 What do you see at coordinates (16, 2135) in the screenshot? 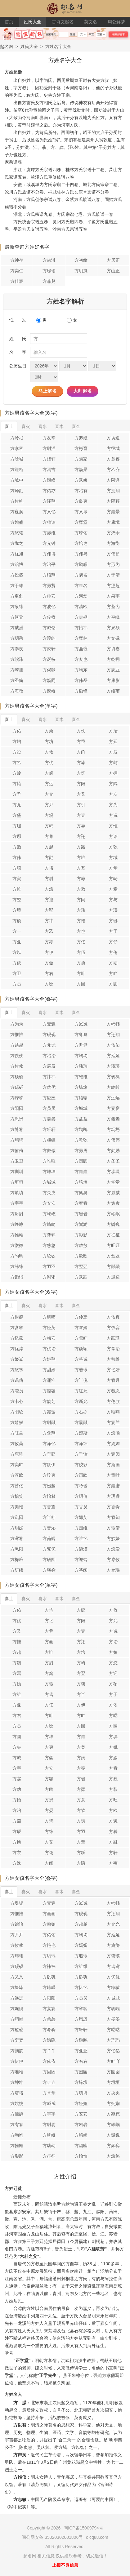
I see `方峋峋` at bounding box center [16, 2135].